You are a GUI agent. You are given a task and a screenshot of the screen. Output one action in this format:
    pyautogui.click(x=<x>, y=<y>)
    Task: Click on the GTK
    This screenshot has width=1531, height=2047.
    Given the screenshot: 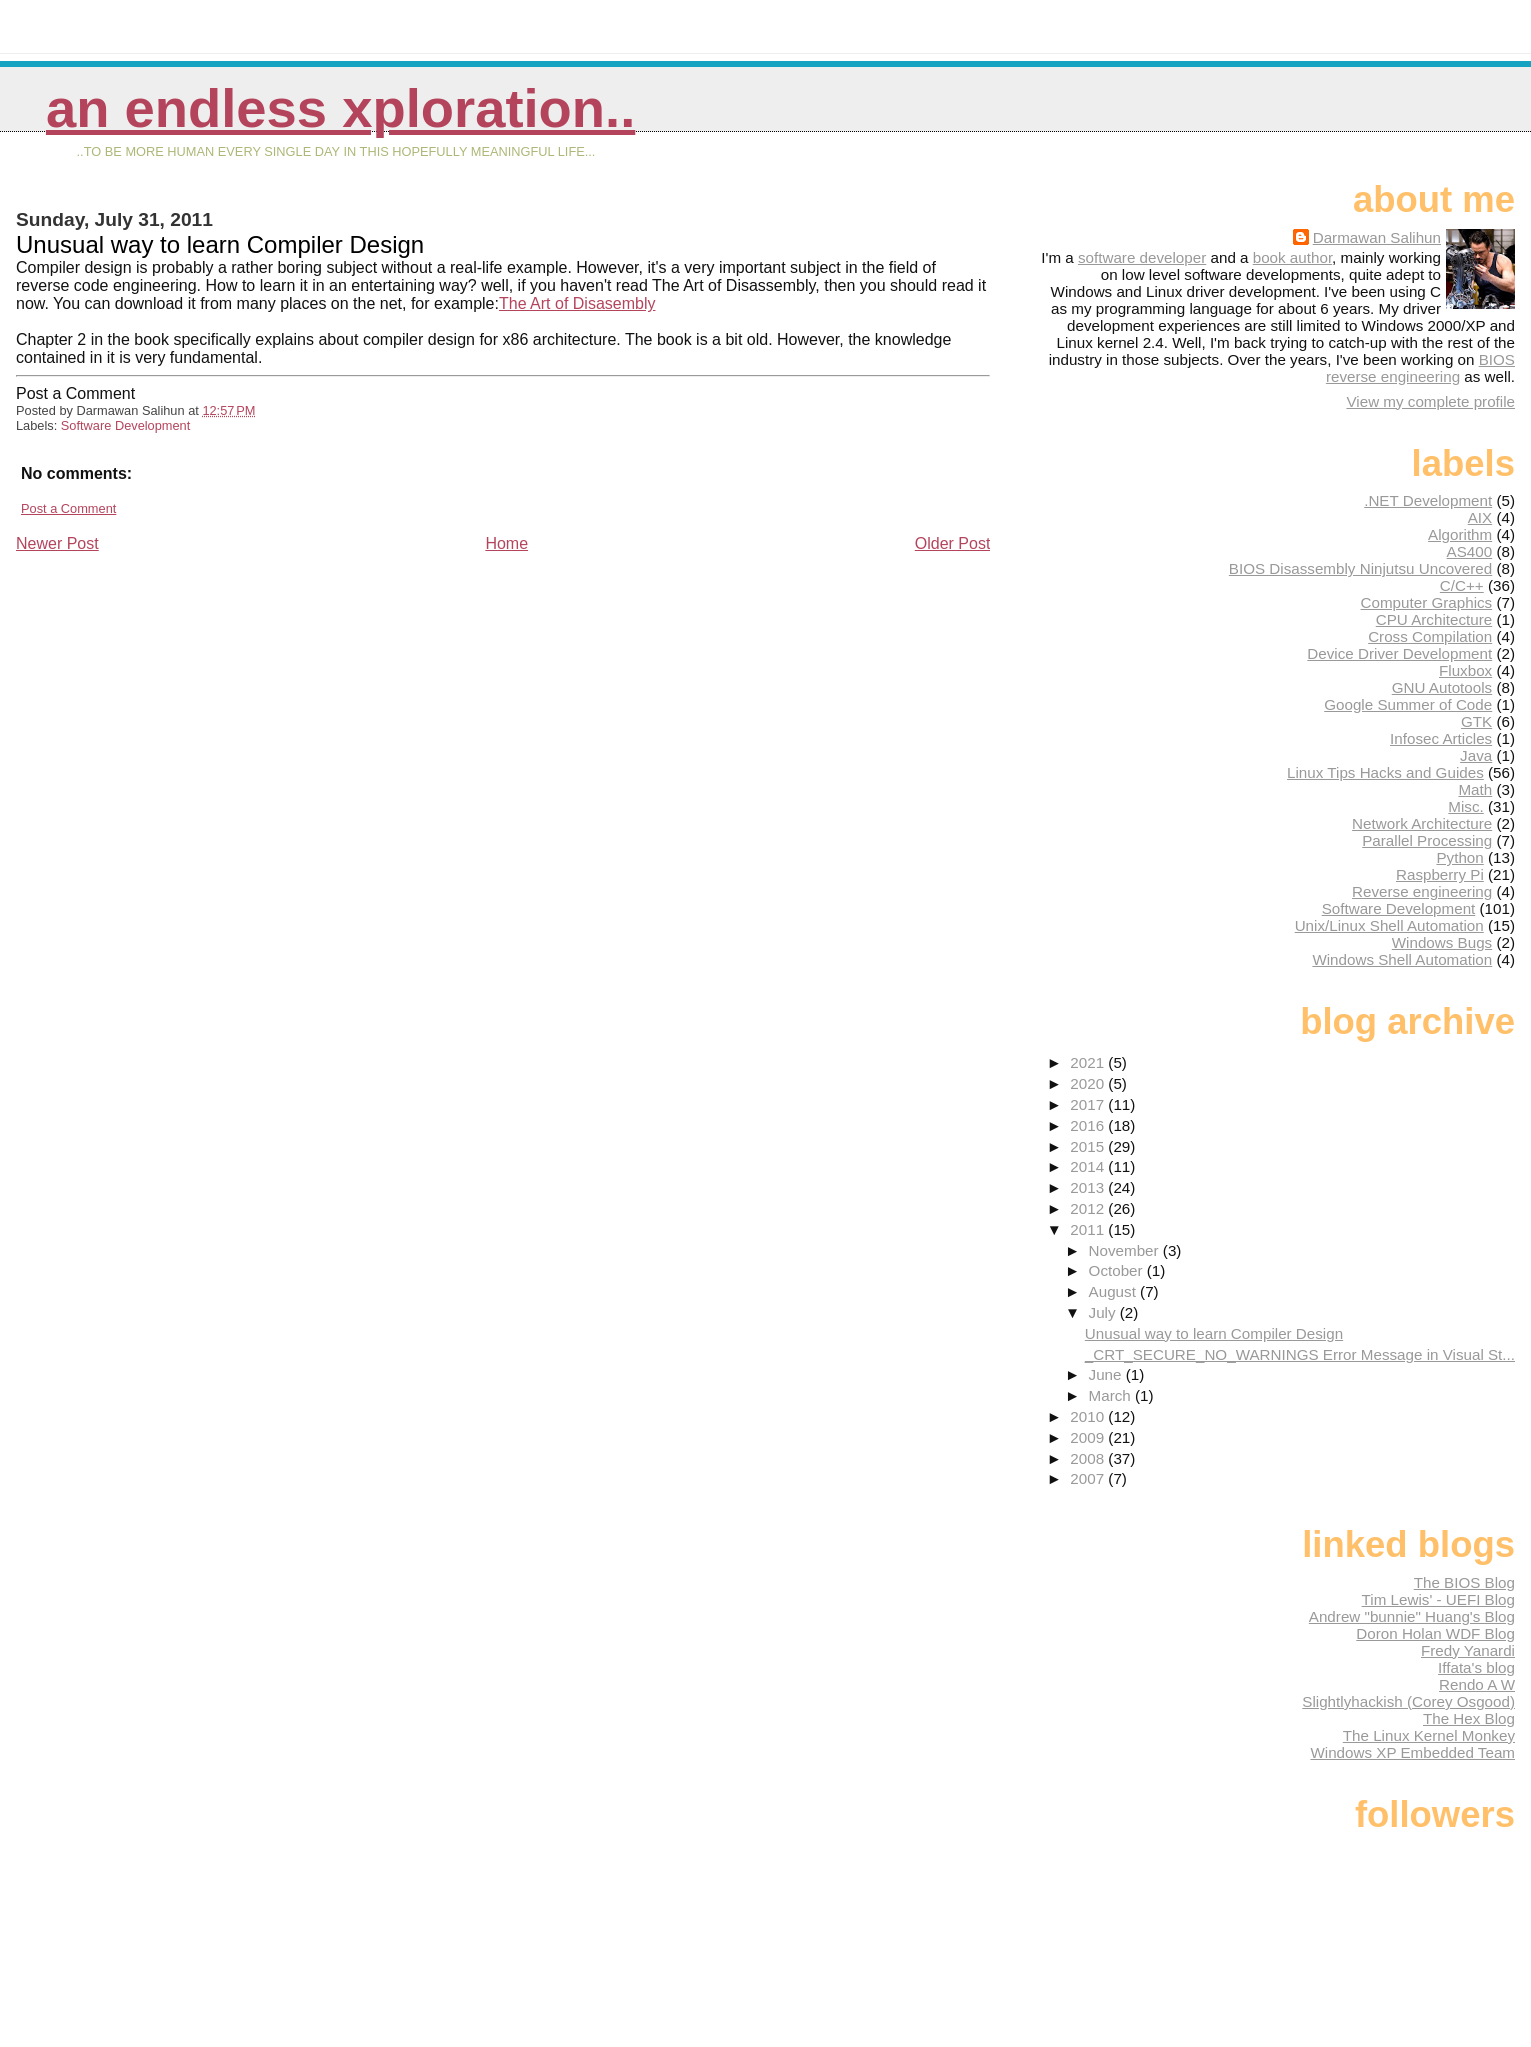 What is the action you would take?
    pyautogui.click(x=1476, y=721)
    